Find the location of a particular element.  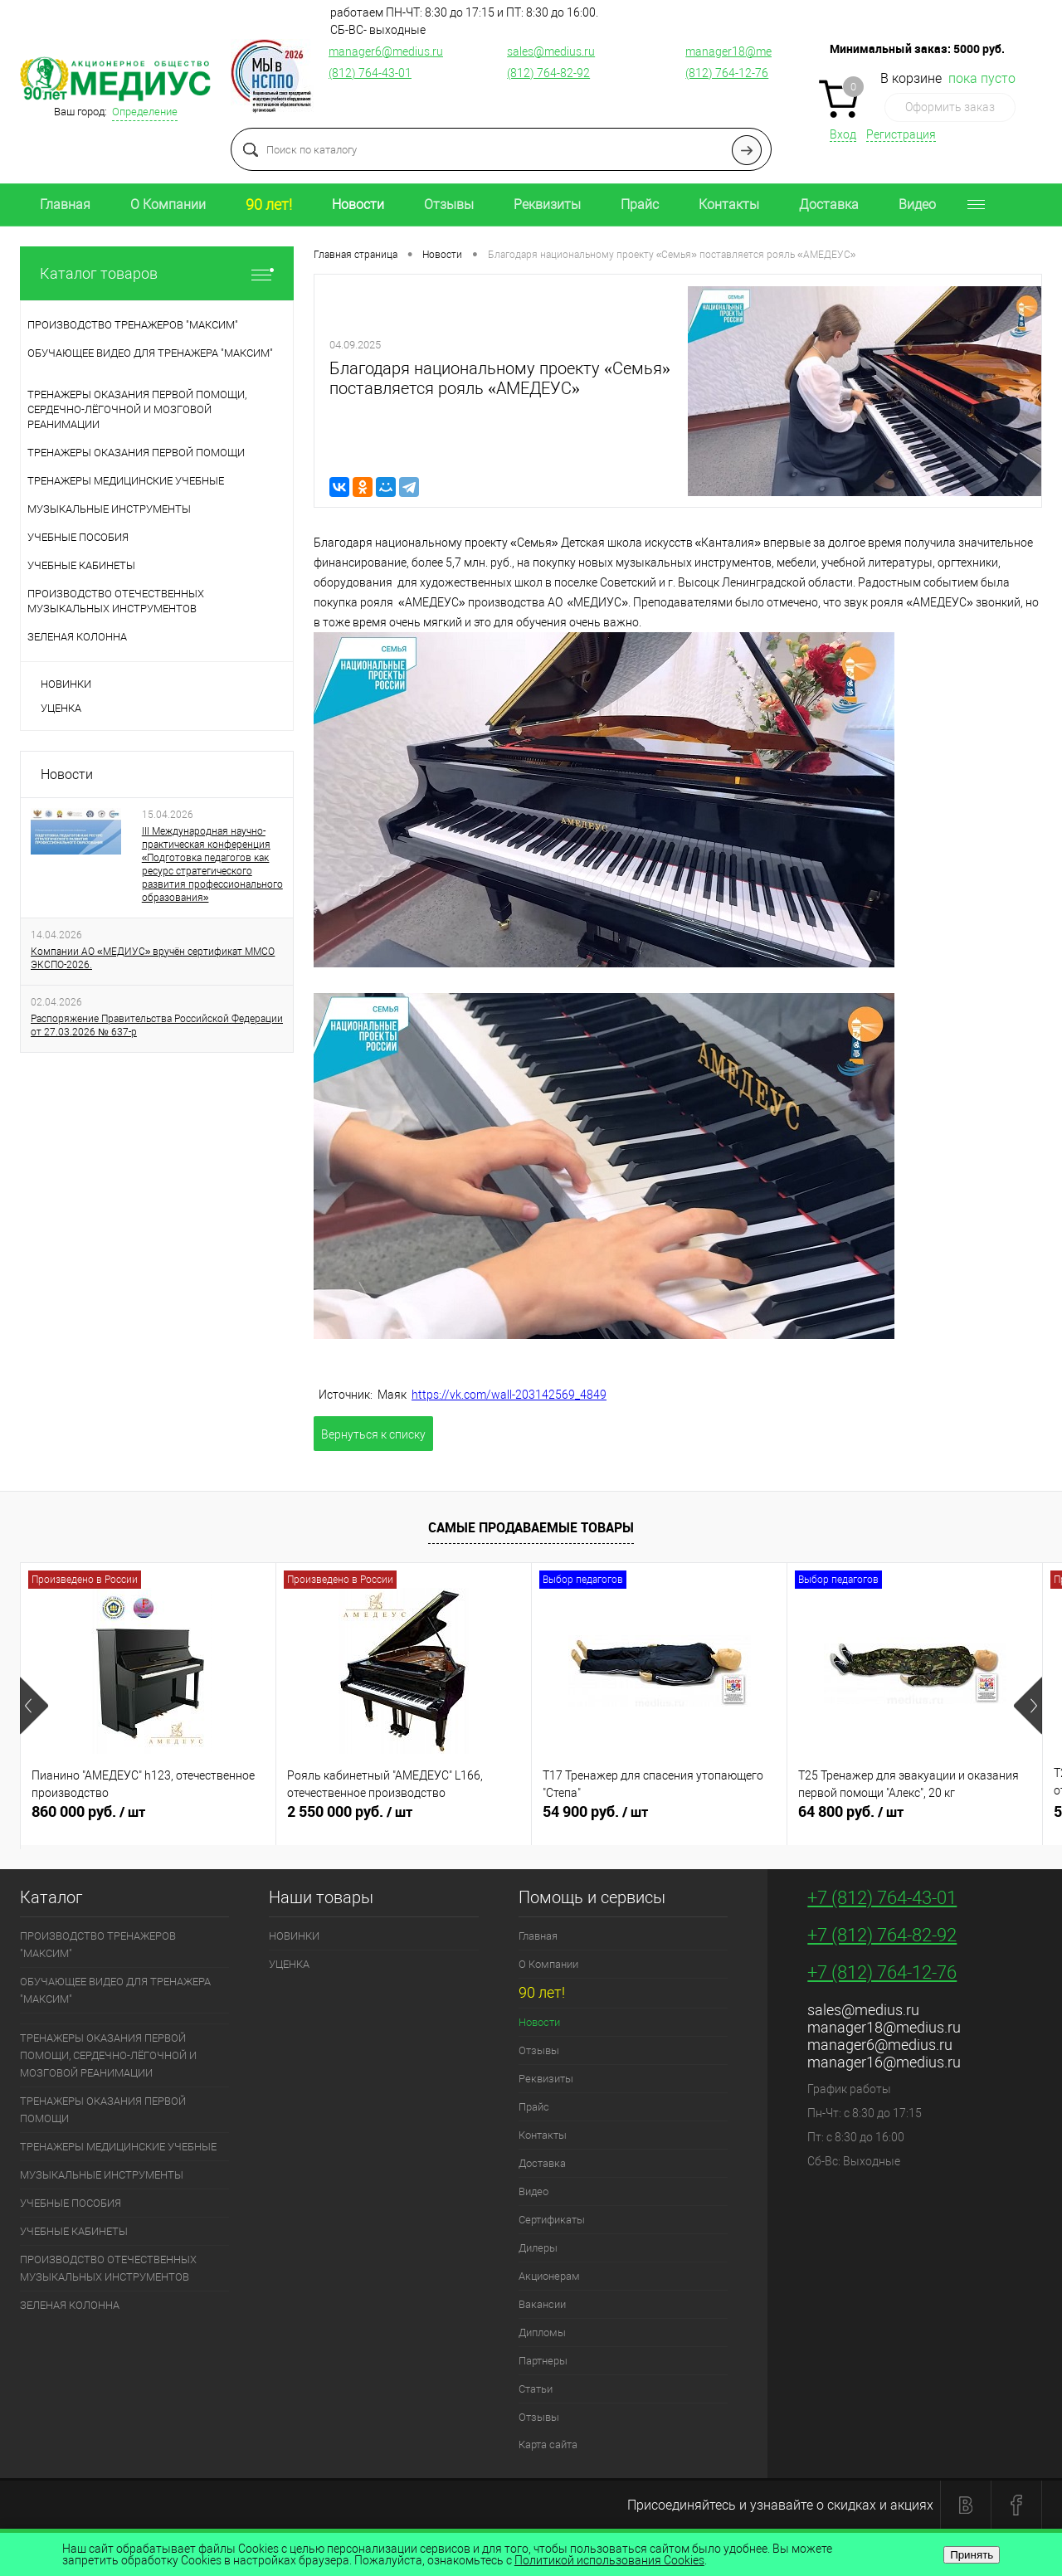

Каталог товаров is located at coordinates (157, 273).